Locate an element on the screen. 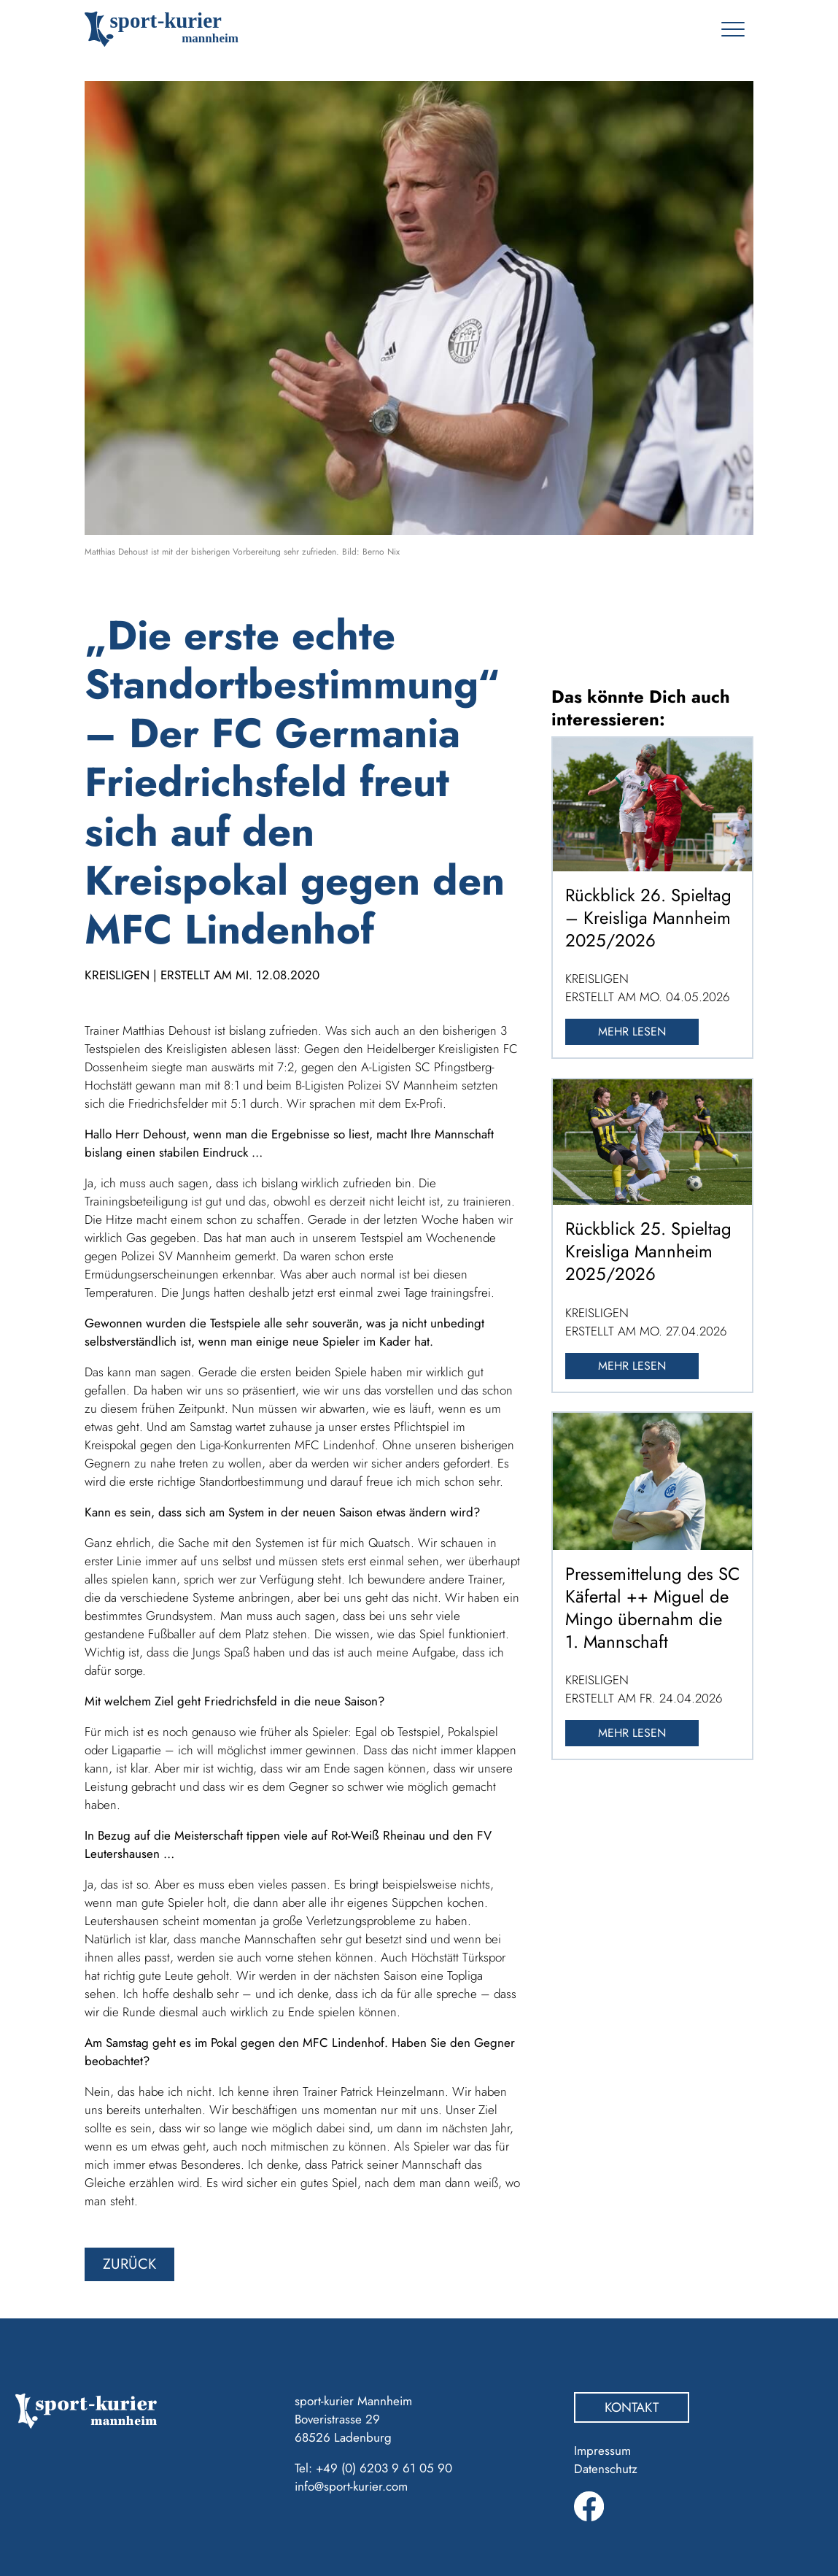 This screenshot has height=2576, width=838. Datenschutz is located at coordinates (605, 2468).